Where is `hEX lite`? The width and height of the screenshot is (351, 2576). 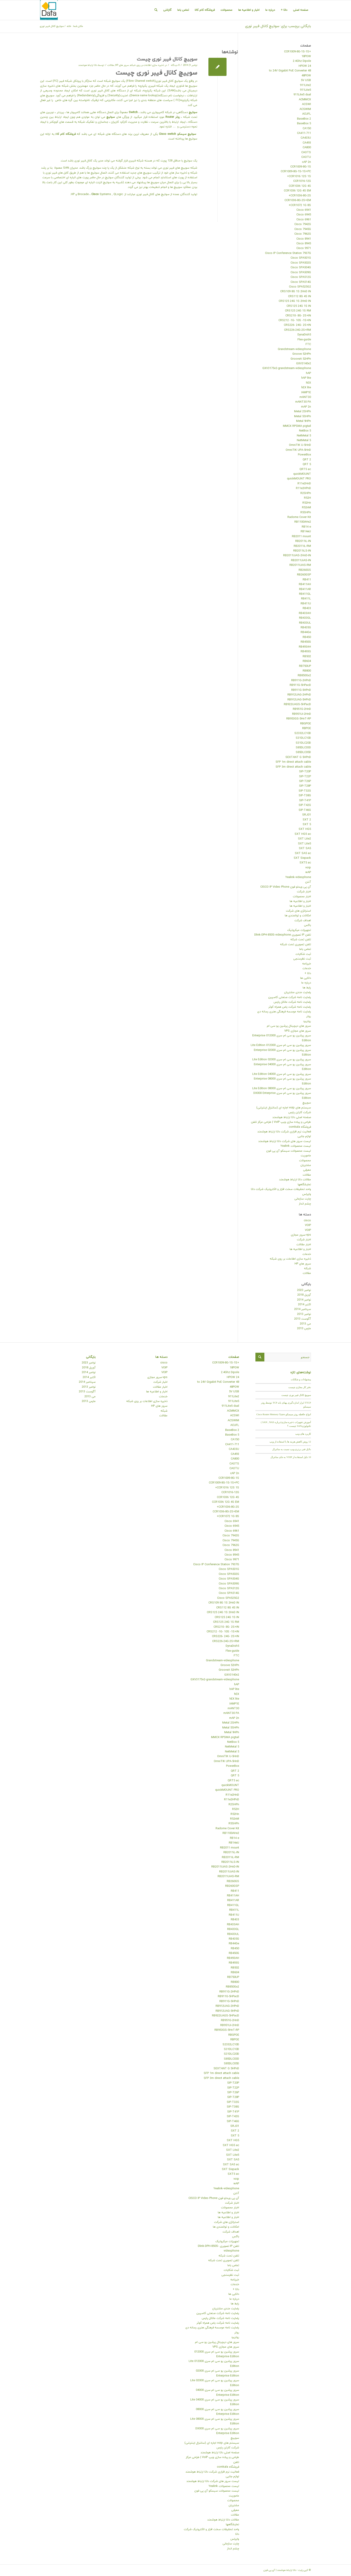
hEX lite is located at coordinates (306, 388).